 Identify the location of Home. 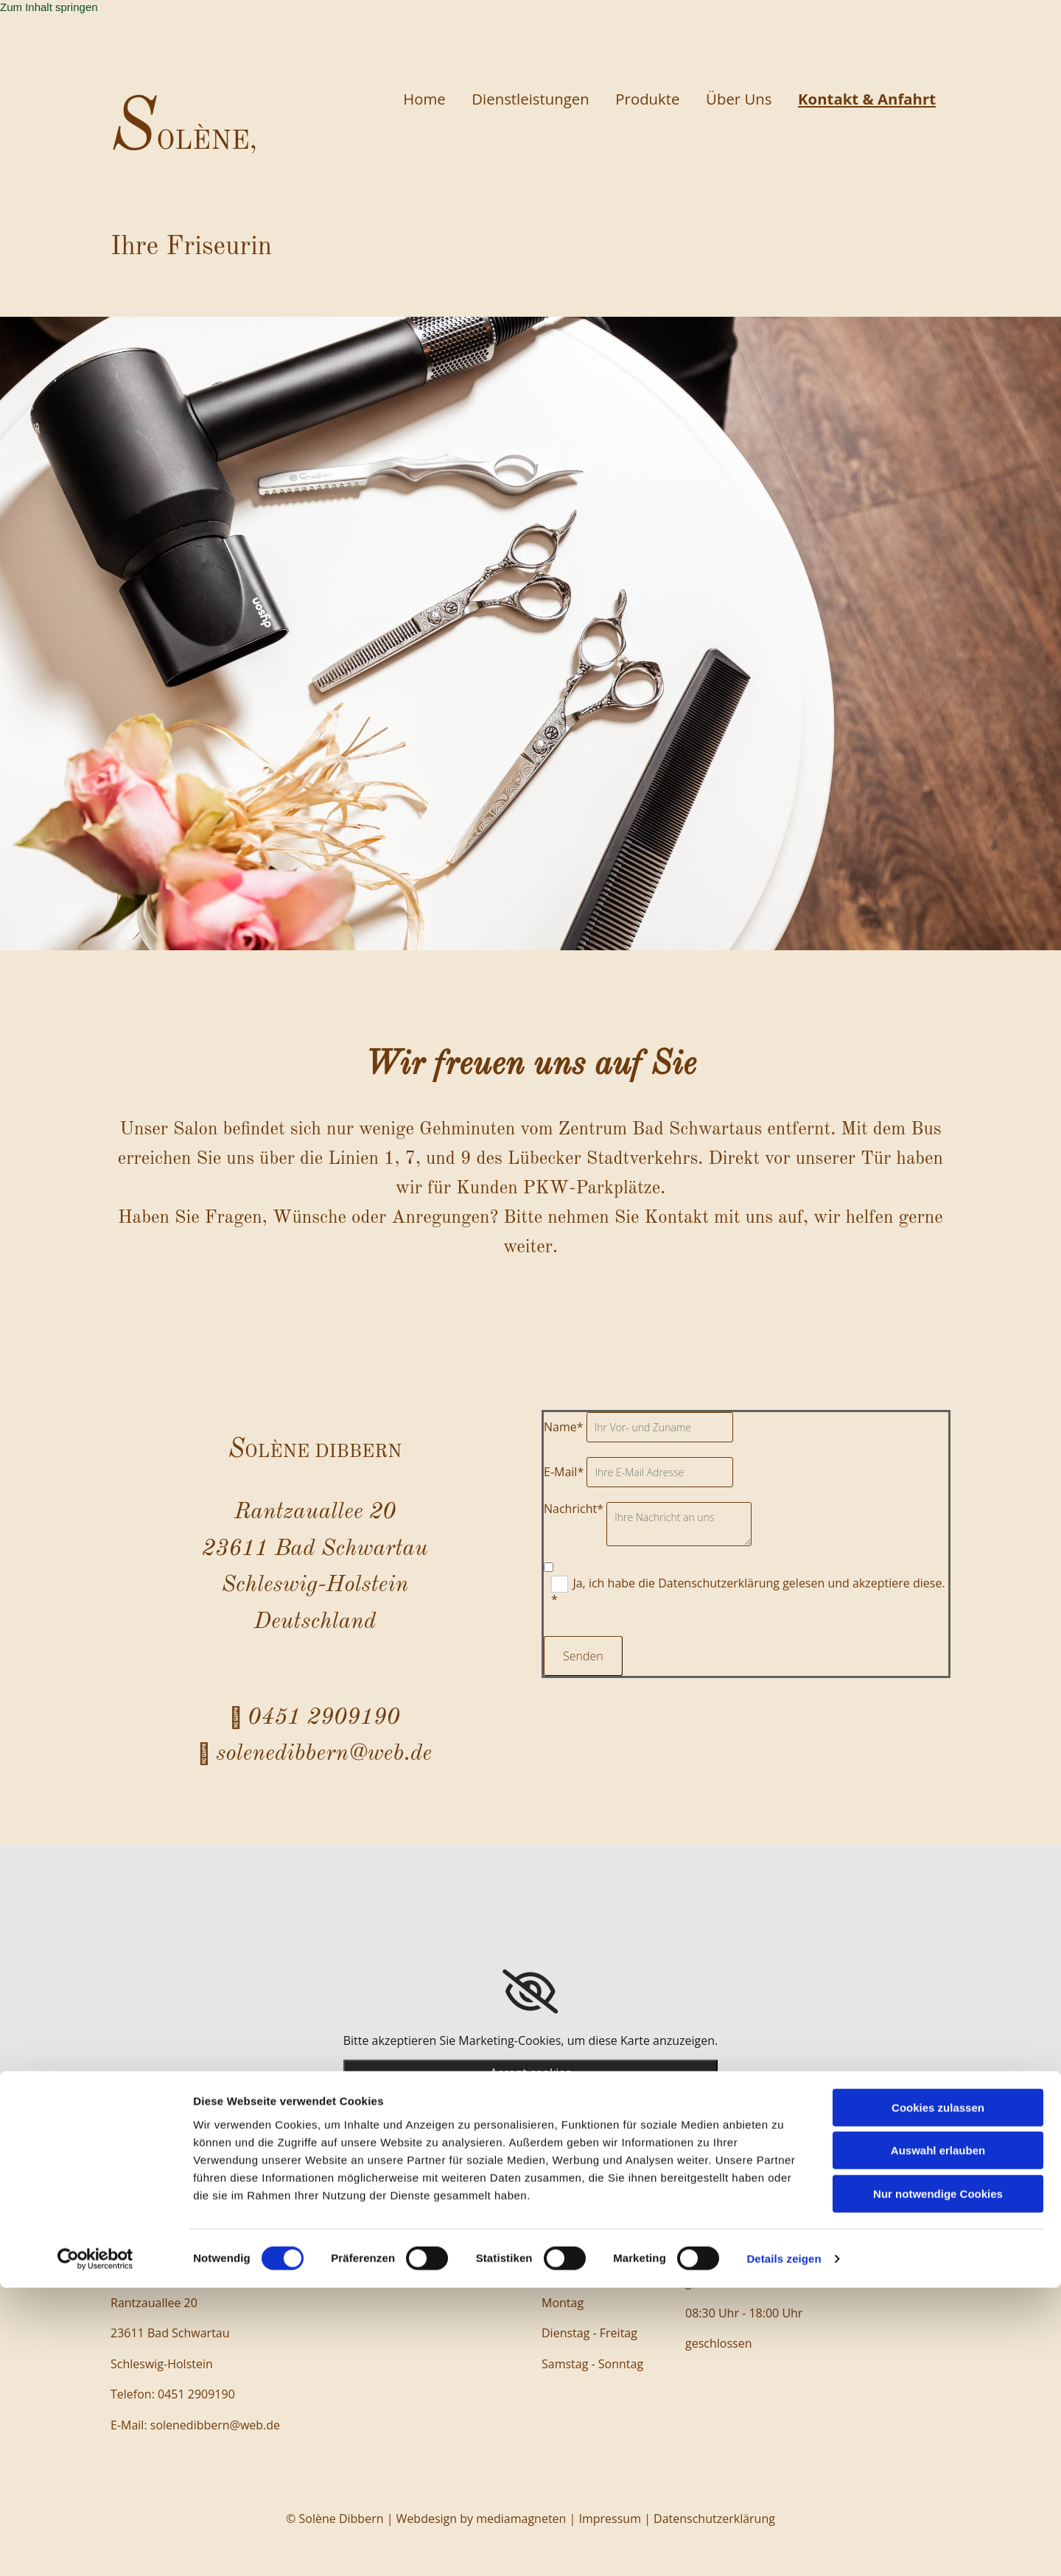
(398, 99).